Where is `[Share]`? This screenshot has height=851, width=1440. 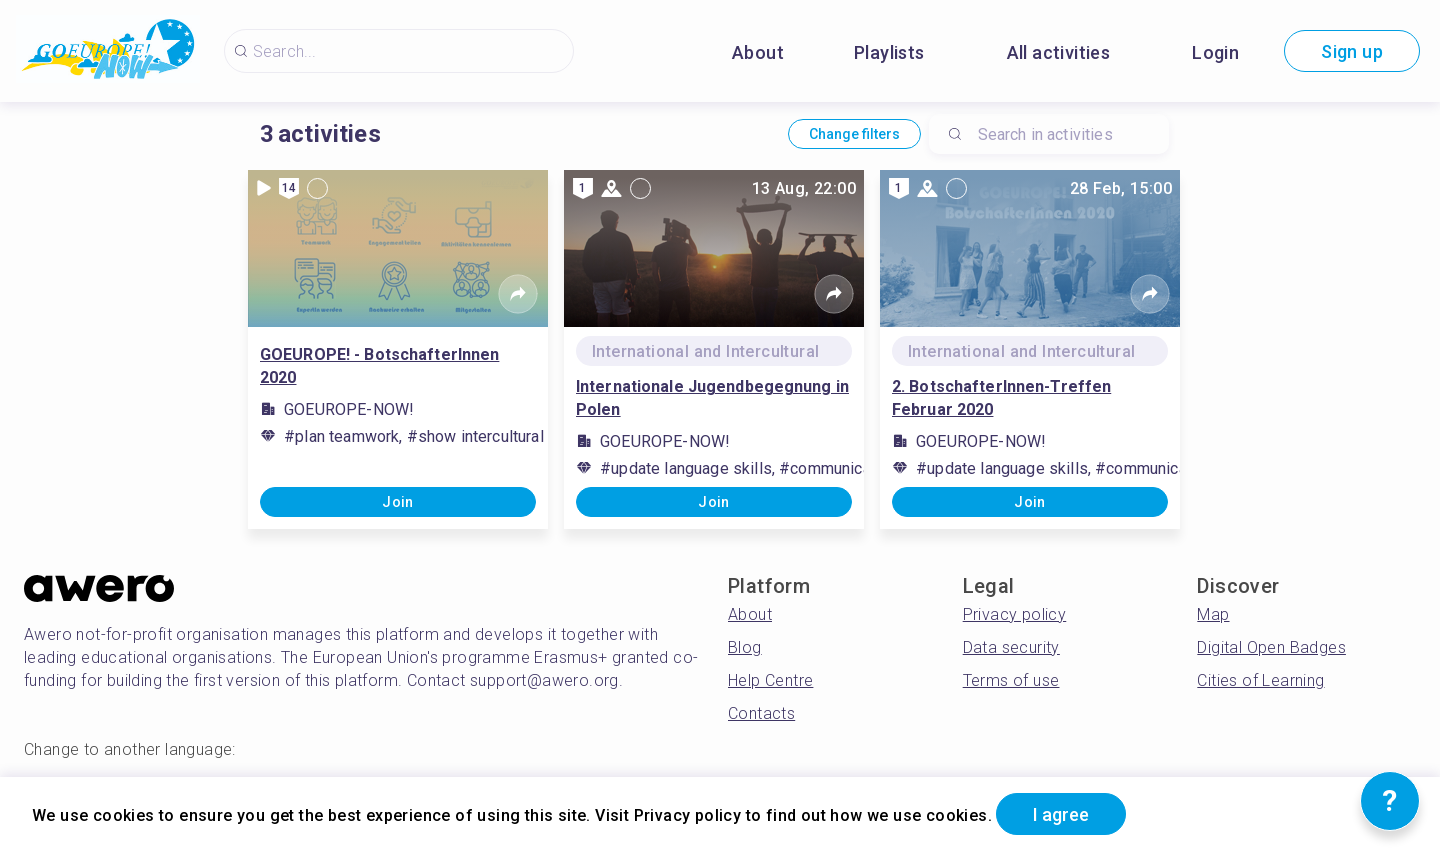
[Share] is located at coordinates (518, 294).